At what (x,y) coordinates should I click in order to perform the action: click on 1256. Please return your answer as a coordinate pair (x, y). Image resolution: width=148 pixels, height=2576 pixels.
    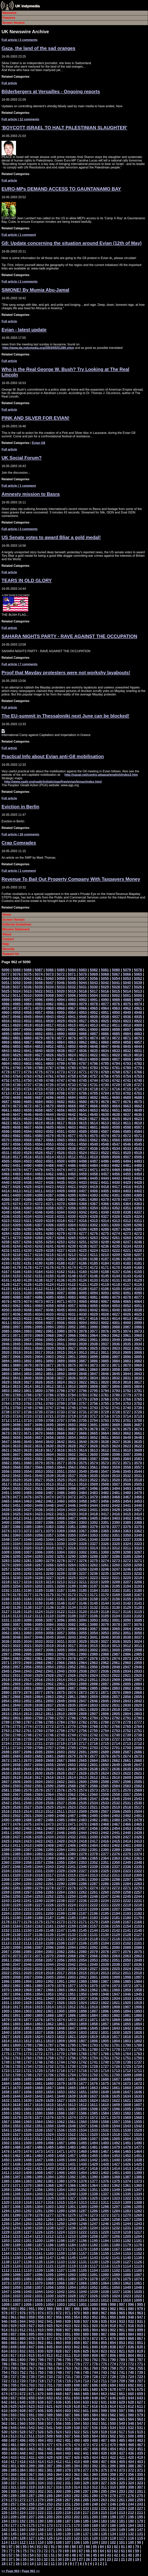
    Looking at the image, I should click on (138, 2219).